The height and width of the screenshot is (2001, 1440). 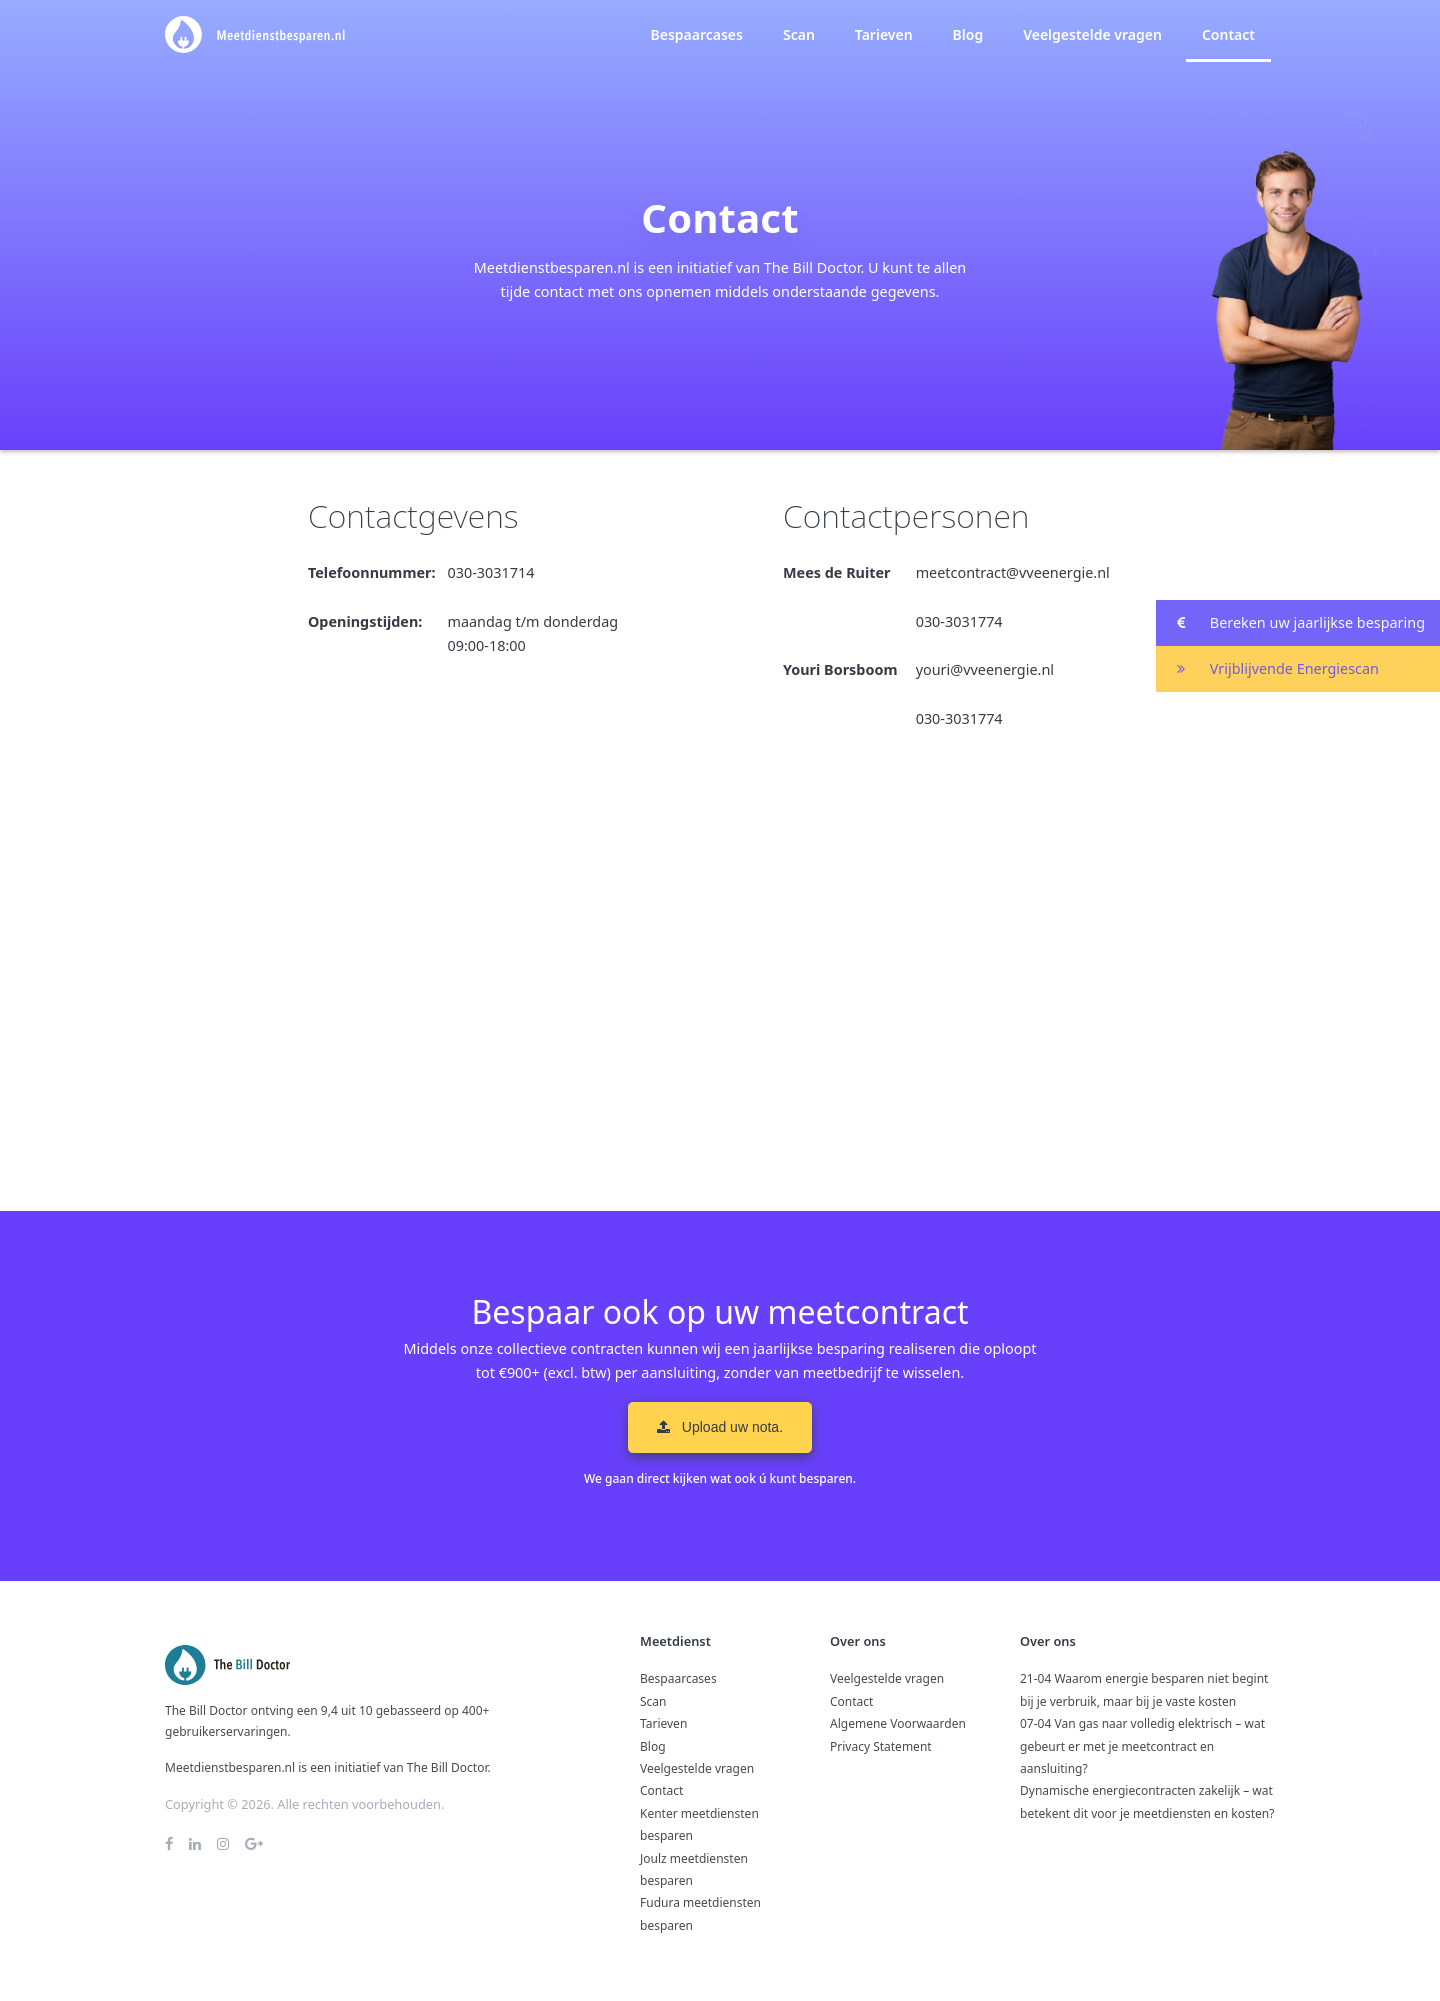 I want to click on Bespaarcases, so click(x=696, y=34).